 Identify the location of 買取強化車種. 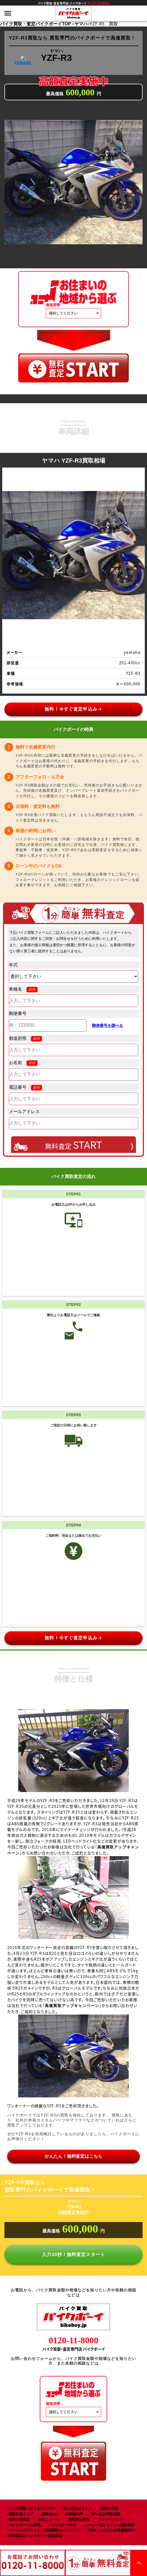
(79, 2519).